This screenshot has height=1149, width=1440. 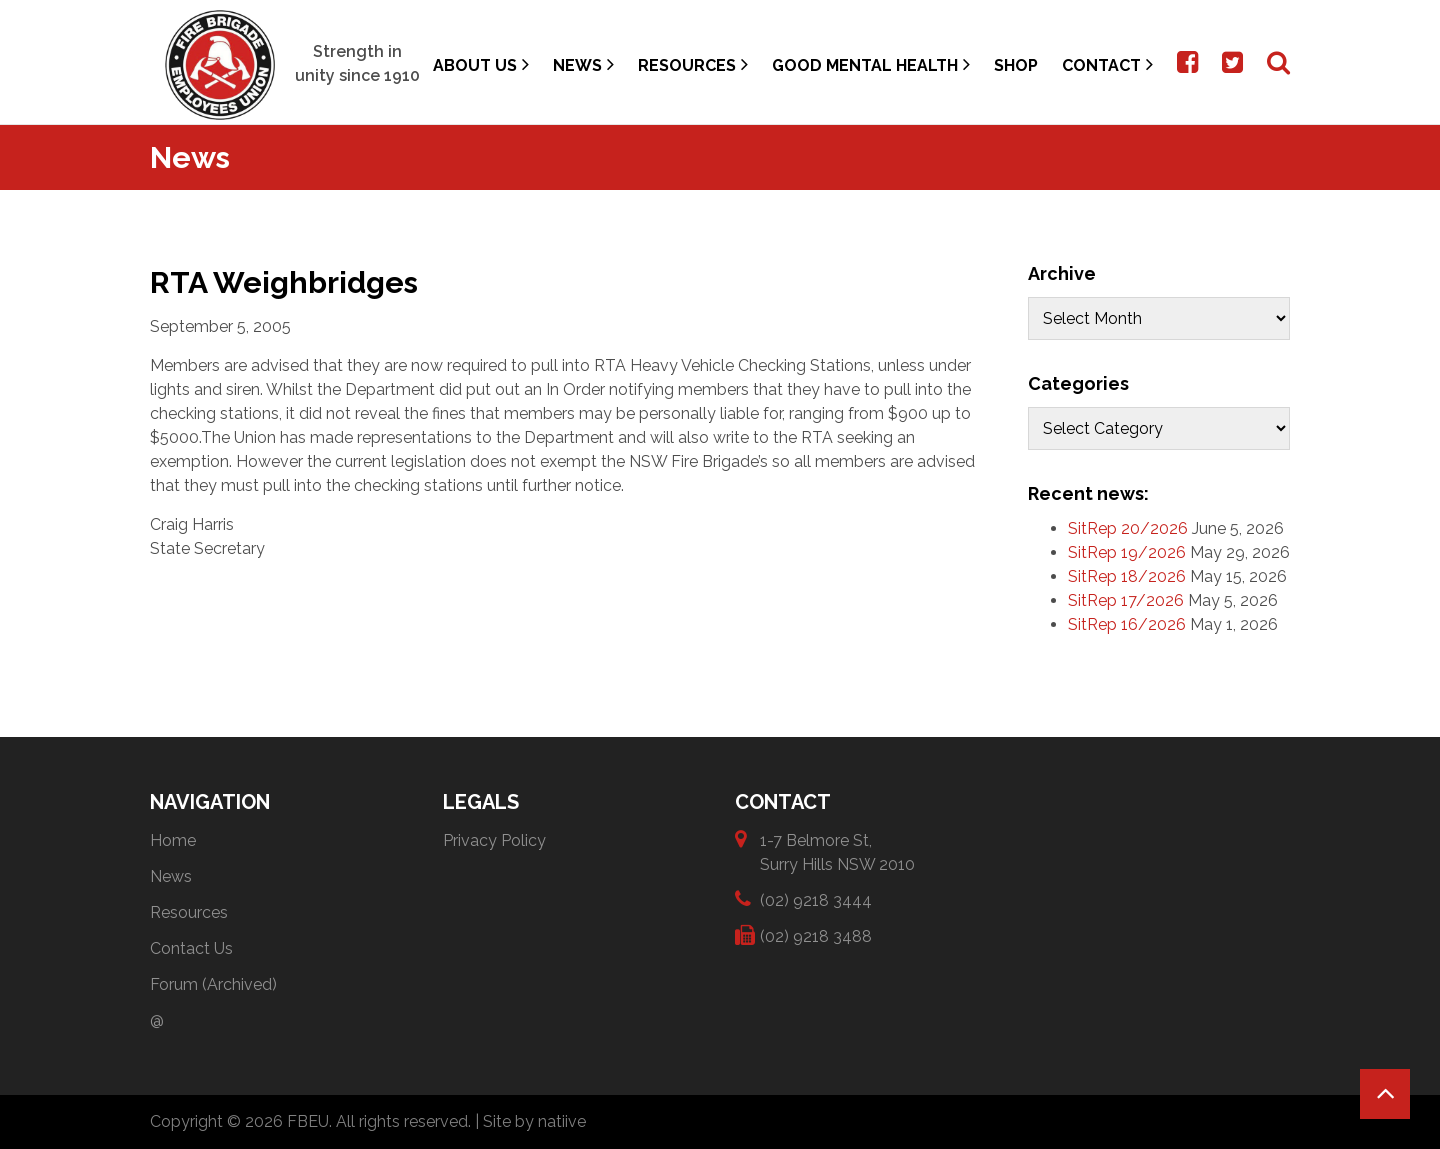 What do you see at coordinates (1107, 64) in the screenshot?
I see `Contact` at bounding box center [1107, 64].